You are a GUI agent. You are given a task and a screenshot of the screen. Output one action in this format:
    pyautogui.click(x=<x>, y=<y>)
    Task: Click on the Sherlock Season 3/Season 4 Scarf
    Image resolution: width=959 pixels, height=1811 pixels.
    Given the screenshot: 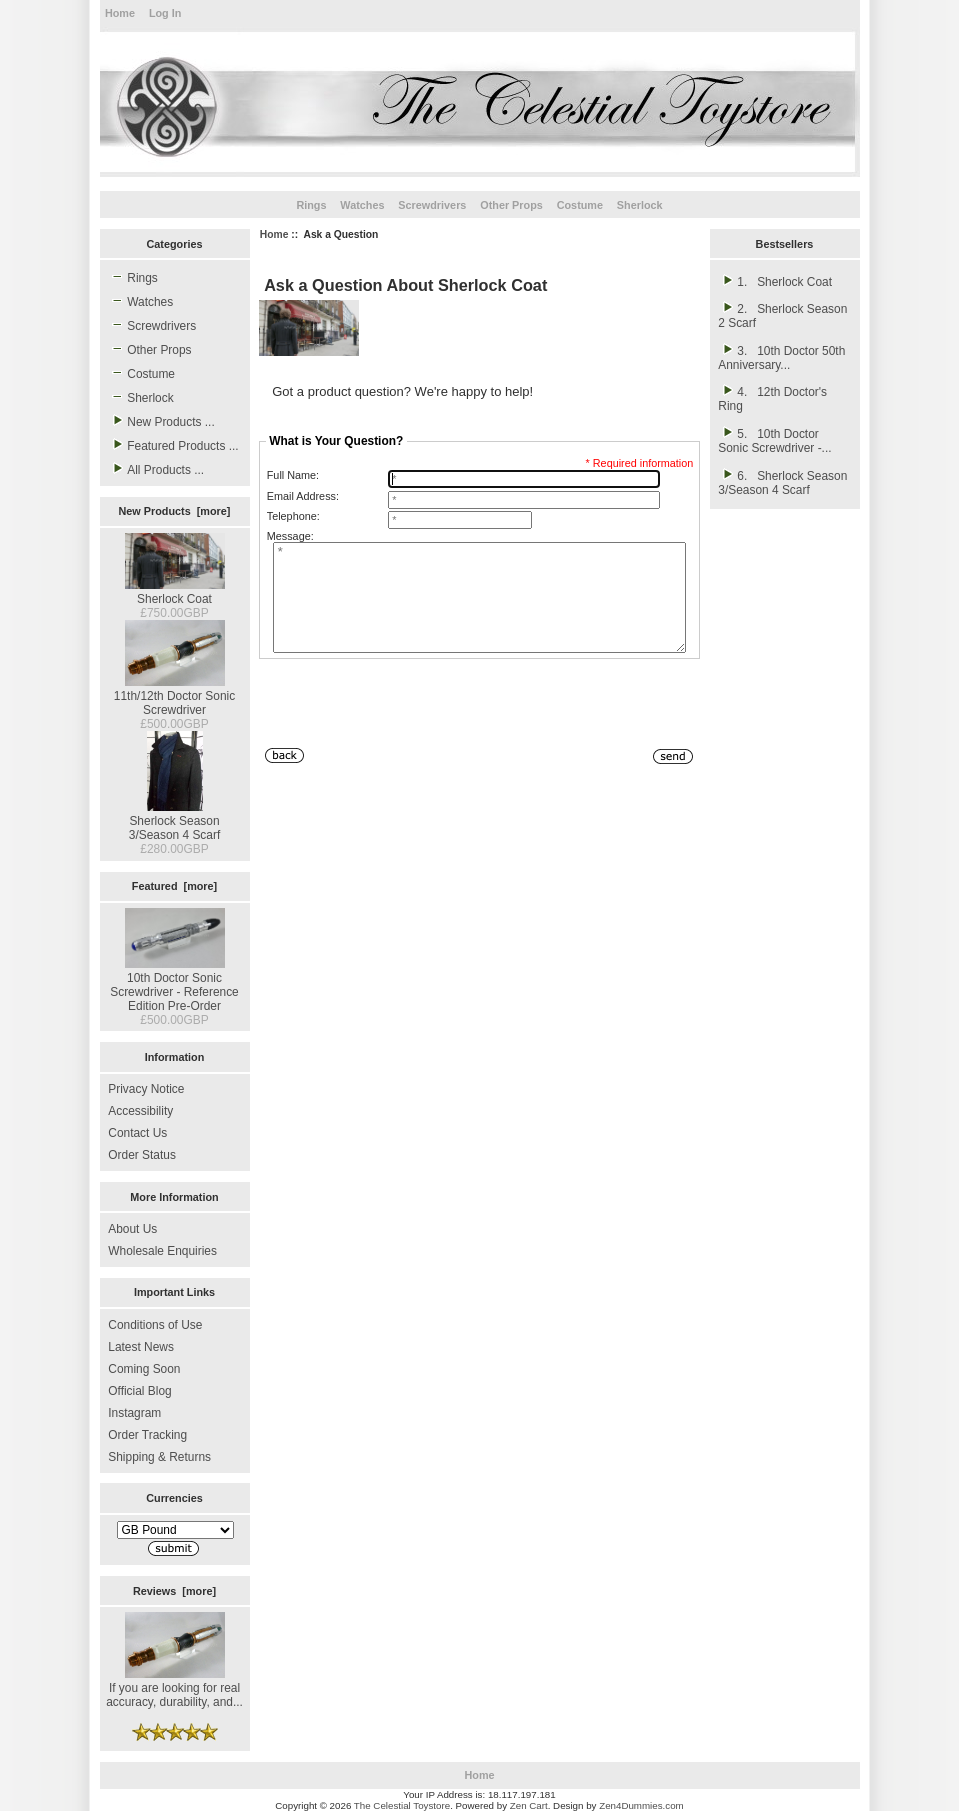 What is the action you would take?
    pyautogui.click(x=174, y=821)
    